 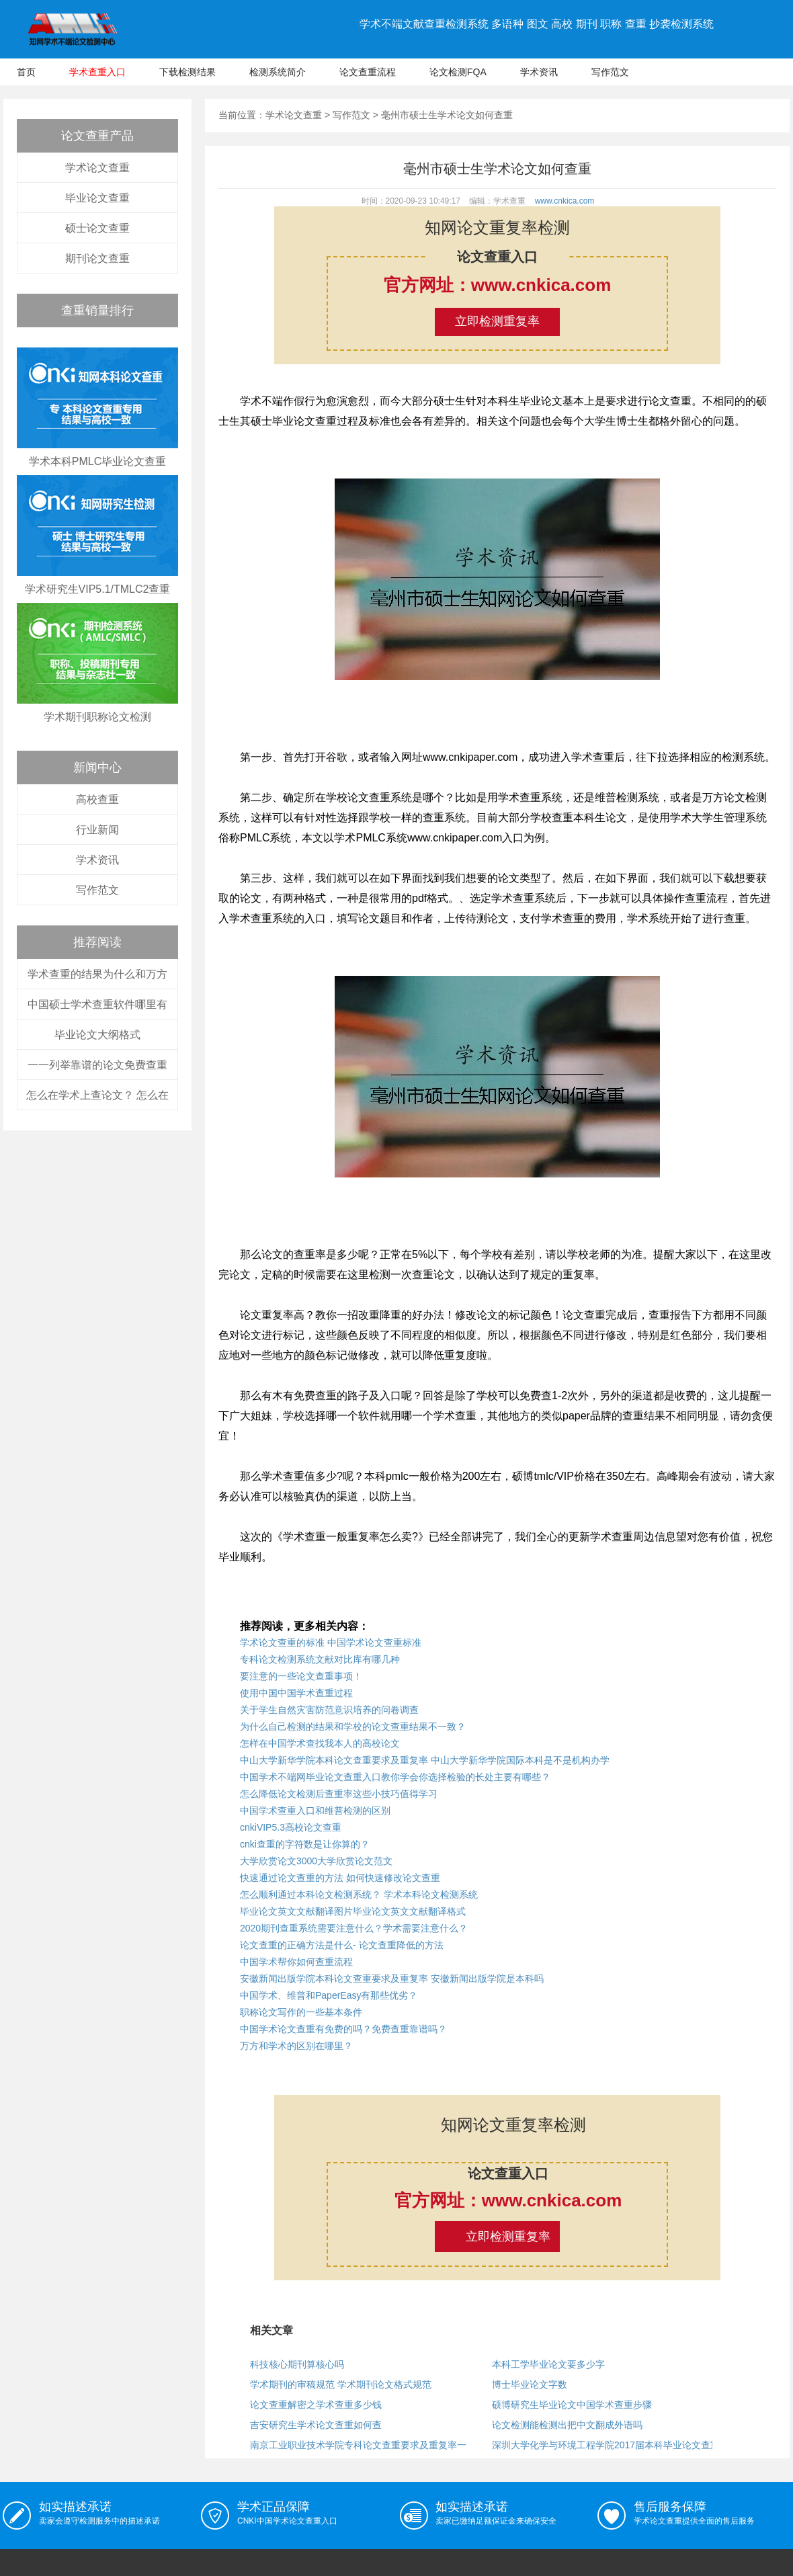 I want to click on 专科论文检测系统文献对比库有哪几种, so click(x=320, y=1659).